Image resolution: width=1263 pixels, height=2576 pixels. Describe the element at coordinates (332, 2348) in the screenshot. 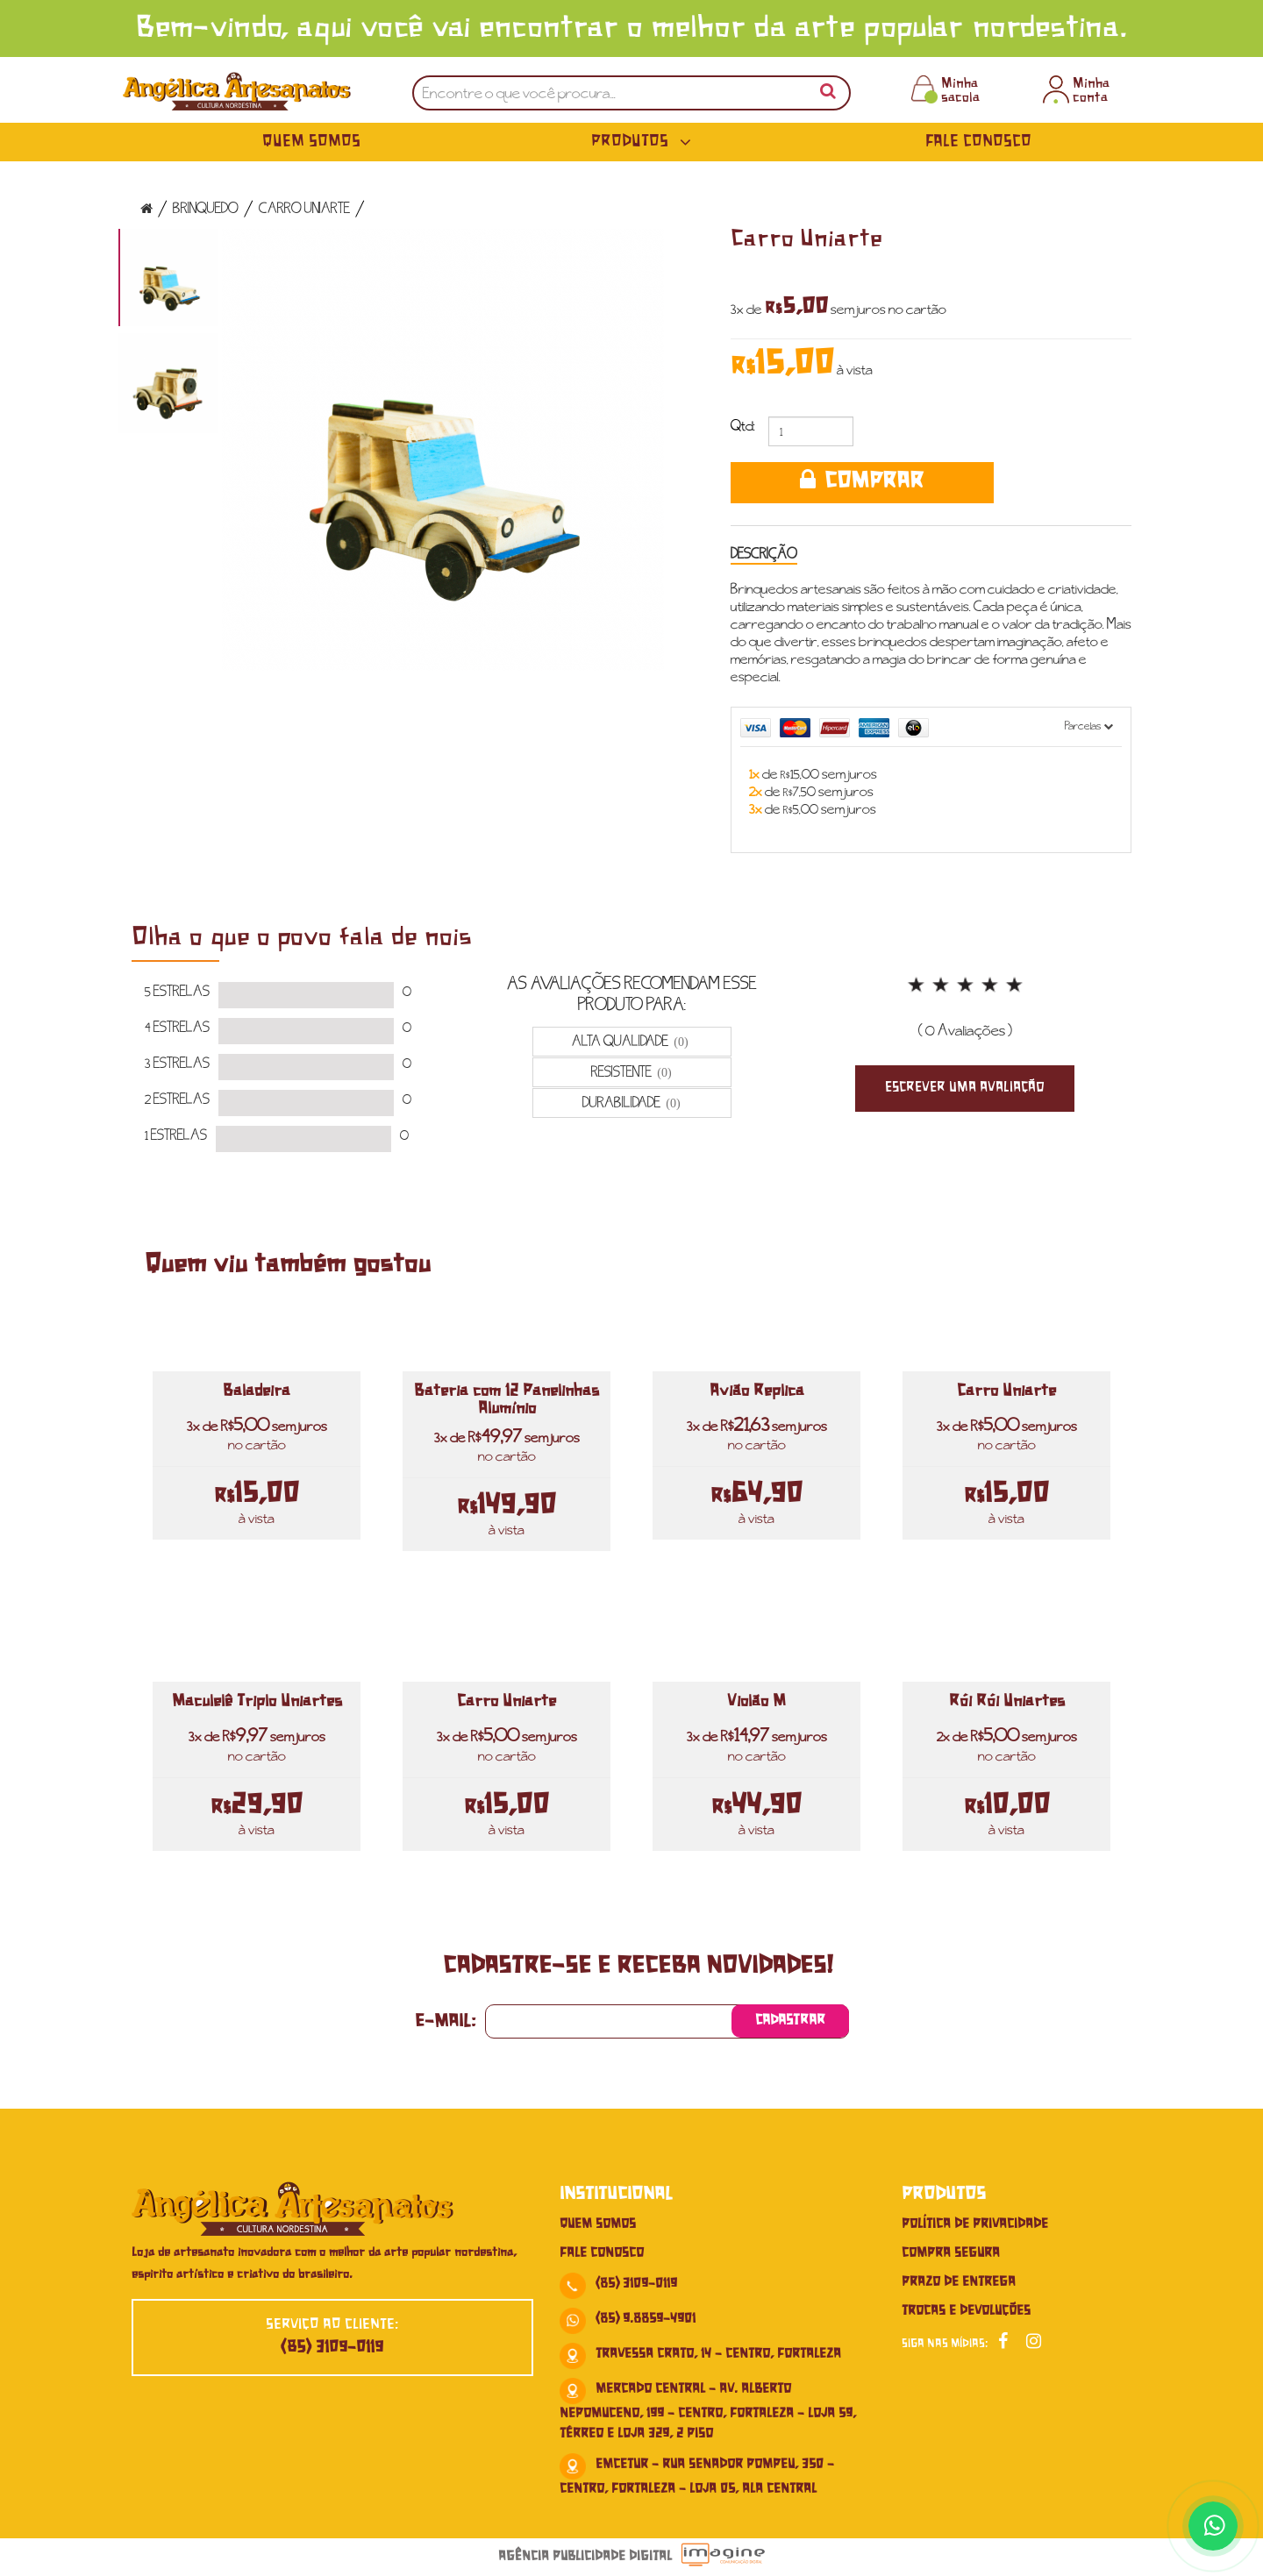

I see `(85) 3109-0119` at that location.